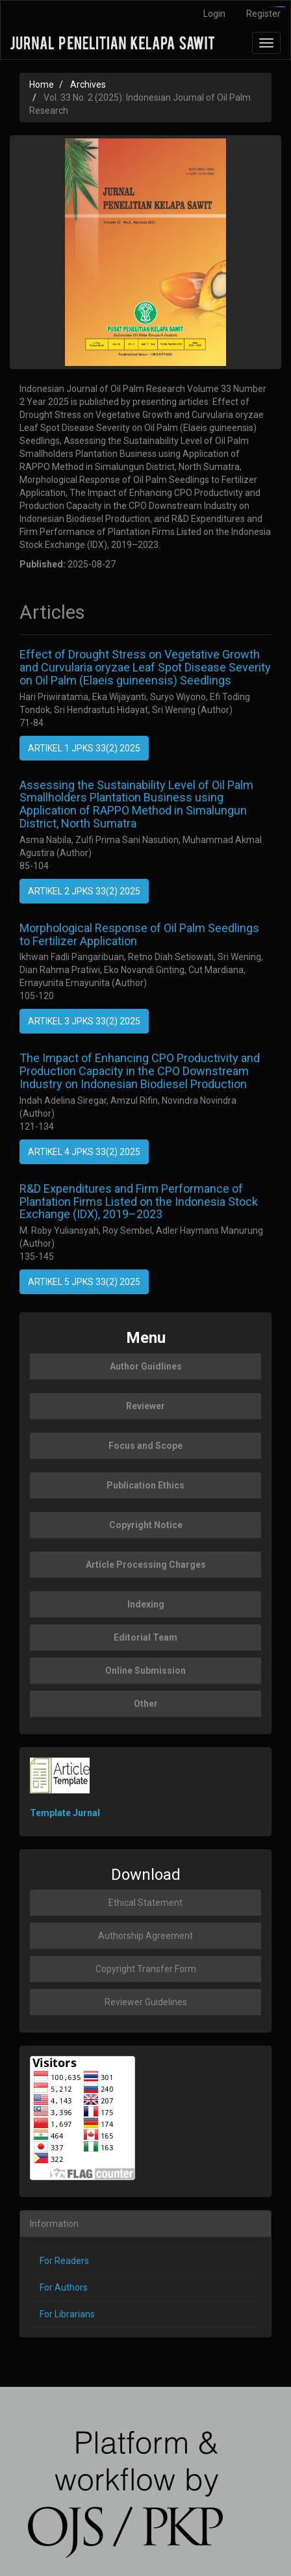  Describe the element at coordinates (84, 891) in the screenshot. I see `ARTIKEL 2 JPKS 33(2) 2025 [button]` at that location.